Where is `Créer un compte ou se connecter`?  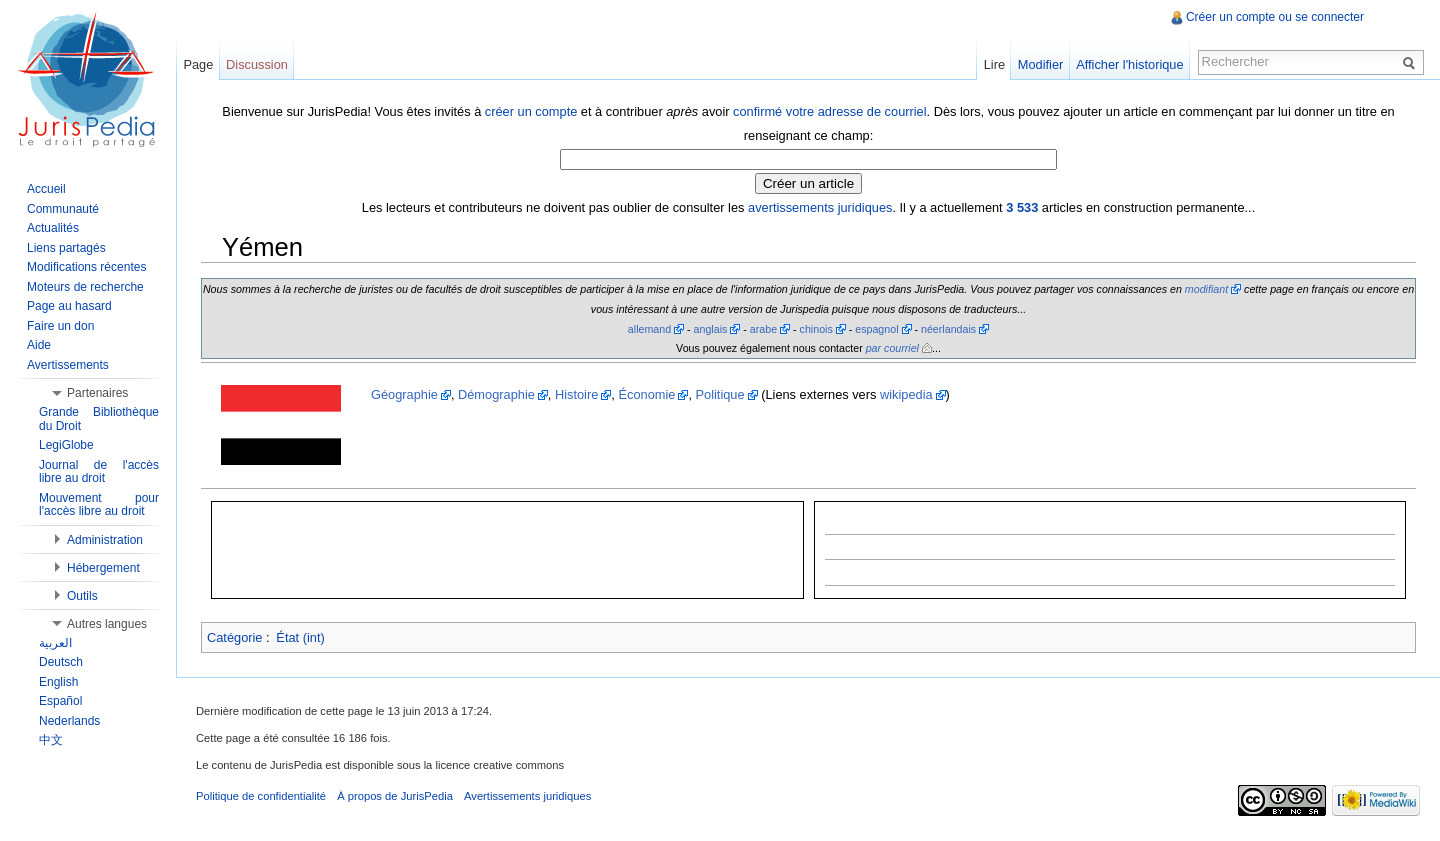
Créer un compte ou se connecter is located at coordinates (1275, 17).